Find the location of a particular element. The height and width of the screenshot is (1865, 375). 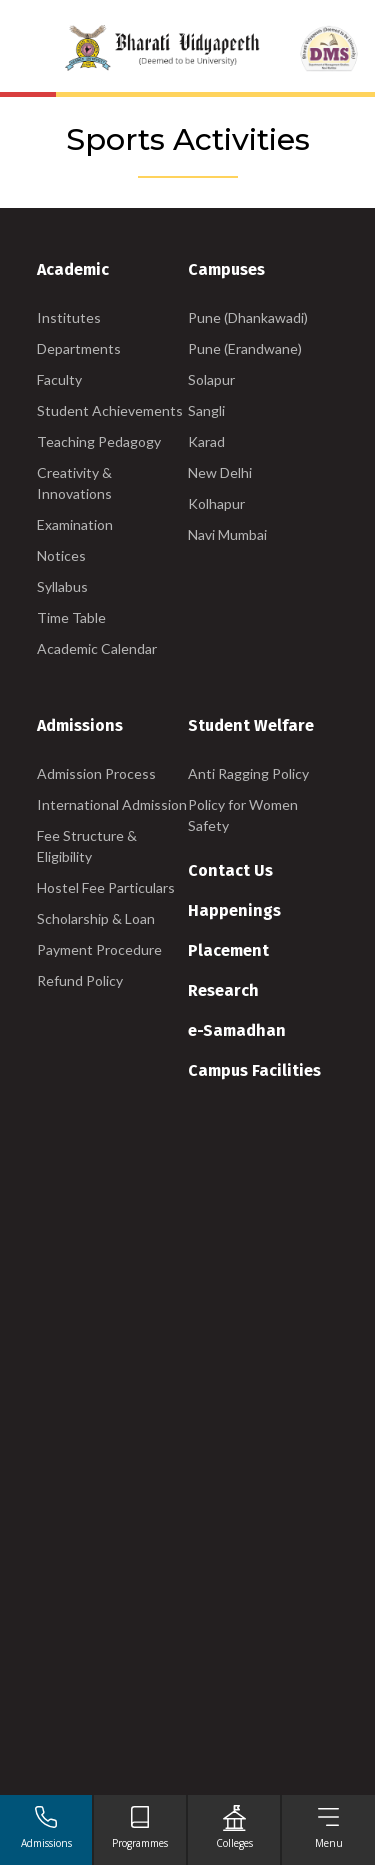

Pune (Erandwane) is located at coordinates (245, 348).